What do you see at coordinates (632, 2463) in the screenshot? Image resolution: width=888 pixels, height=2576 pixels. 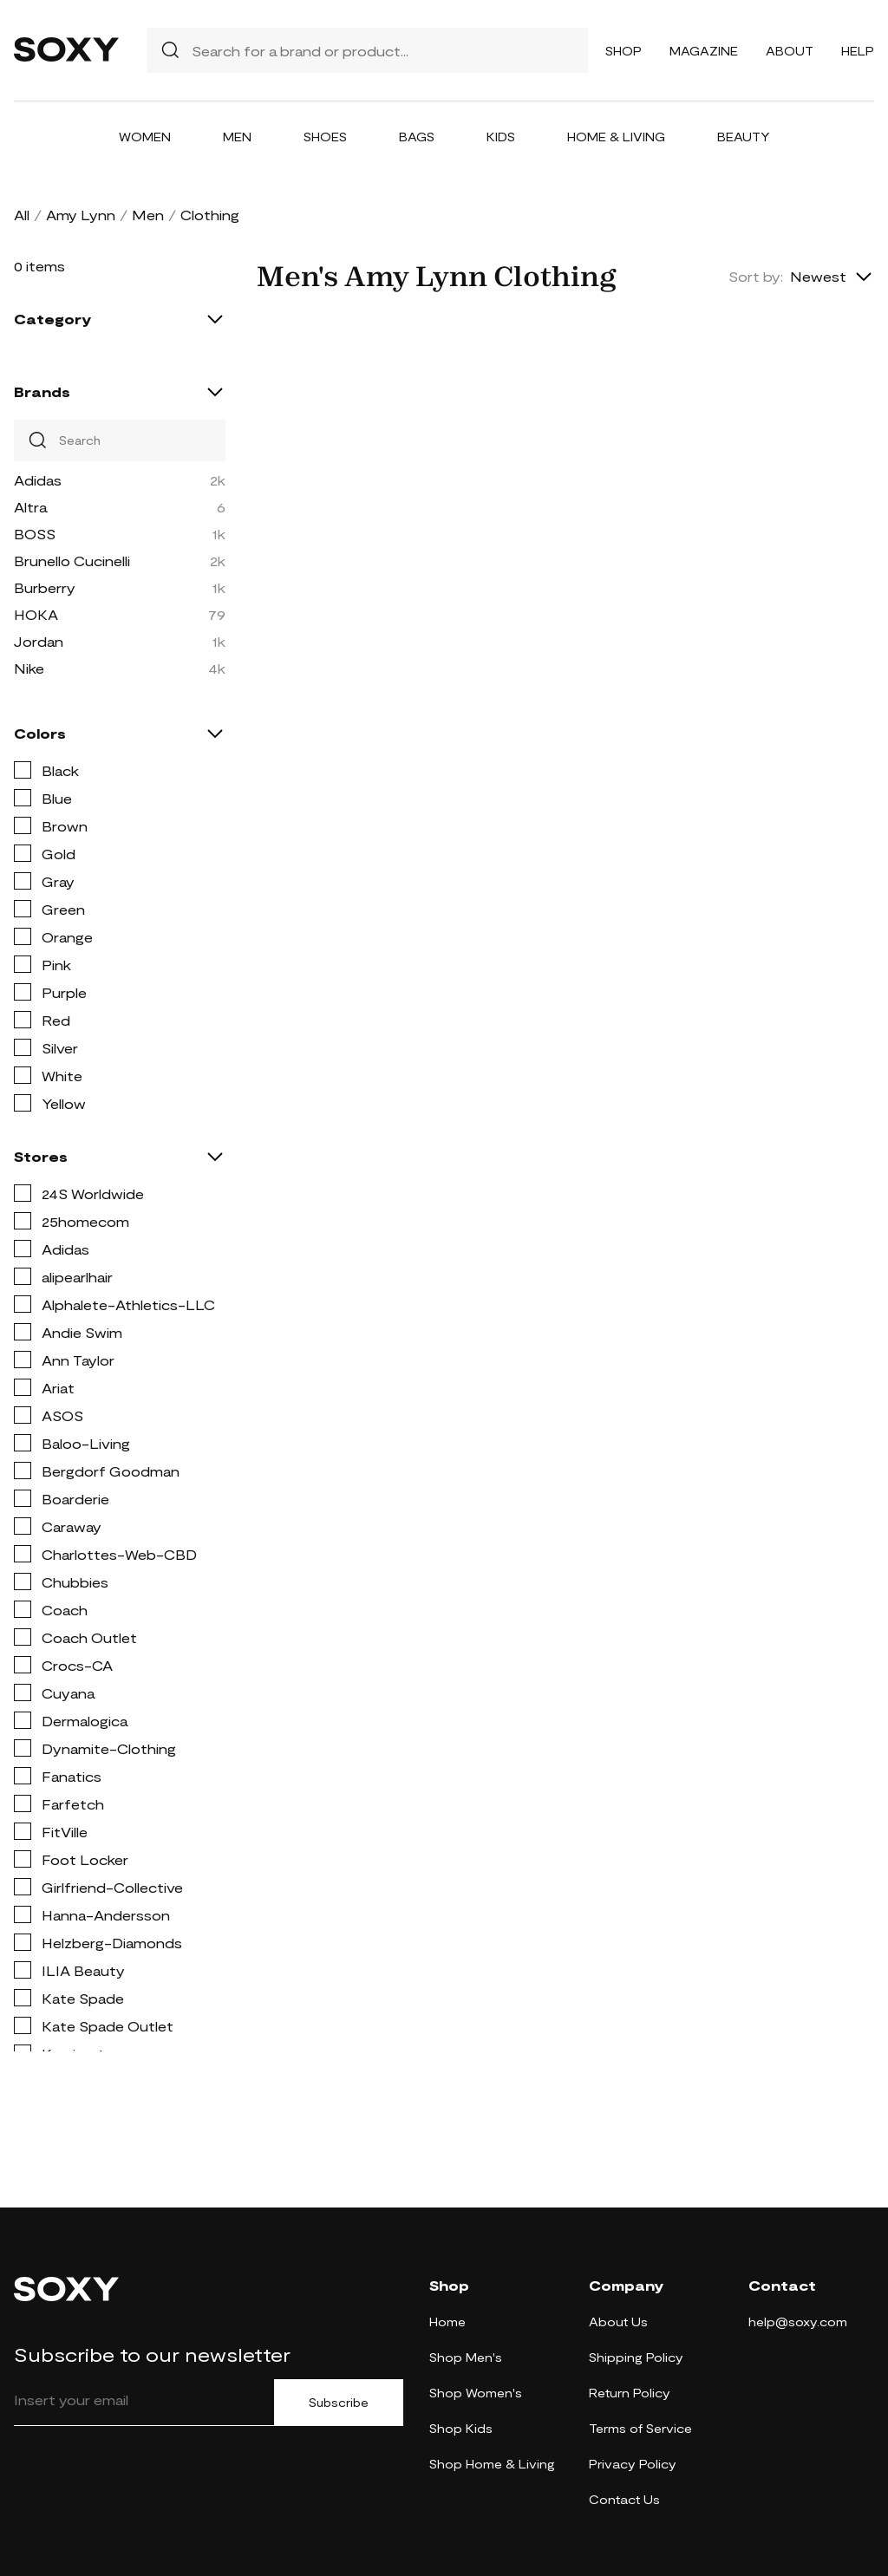 I see `Privacy Policy` at bounding box center [632, 2463].